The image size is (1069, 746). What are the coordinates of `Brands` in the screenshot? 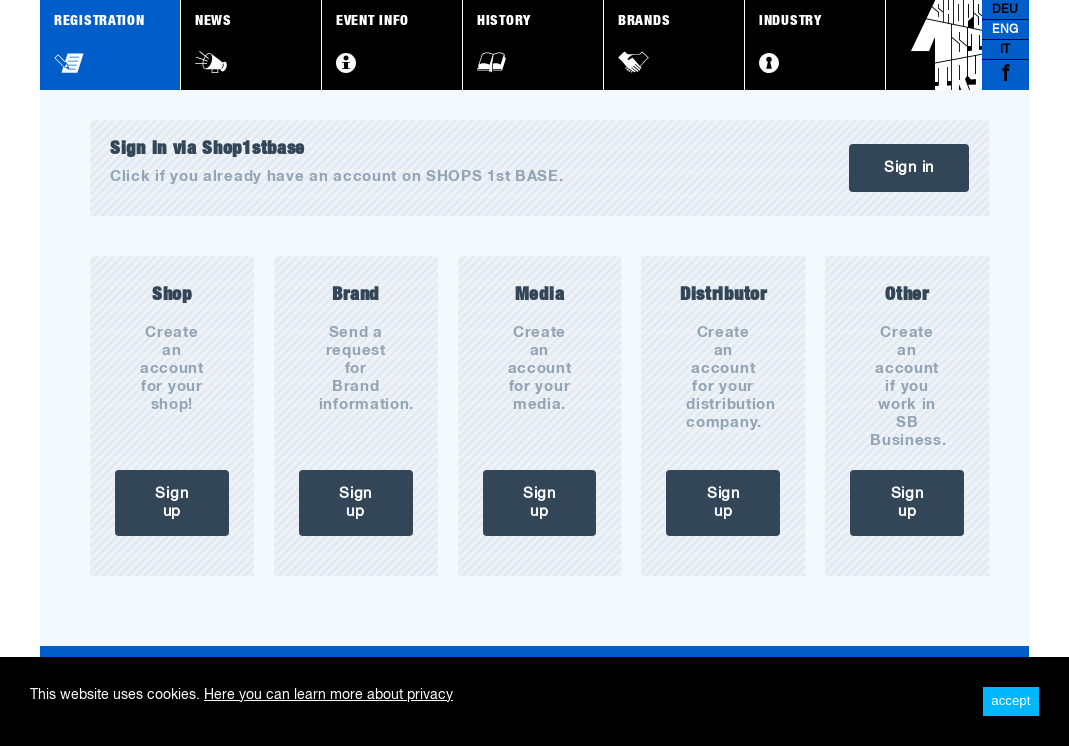 It's located at (644, 43).